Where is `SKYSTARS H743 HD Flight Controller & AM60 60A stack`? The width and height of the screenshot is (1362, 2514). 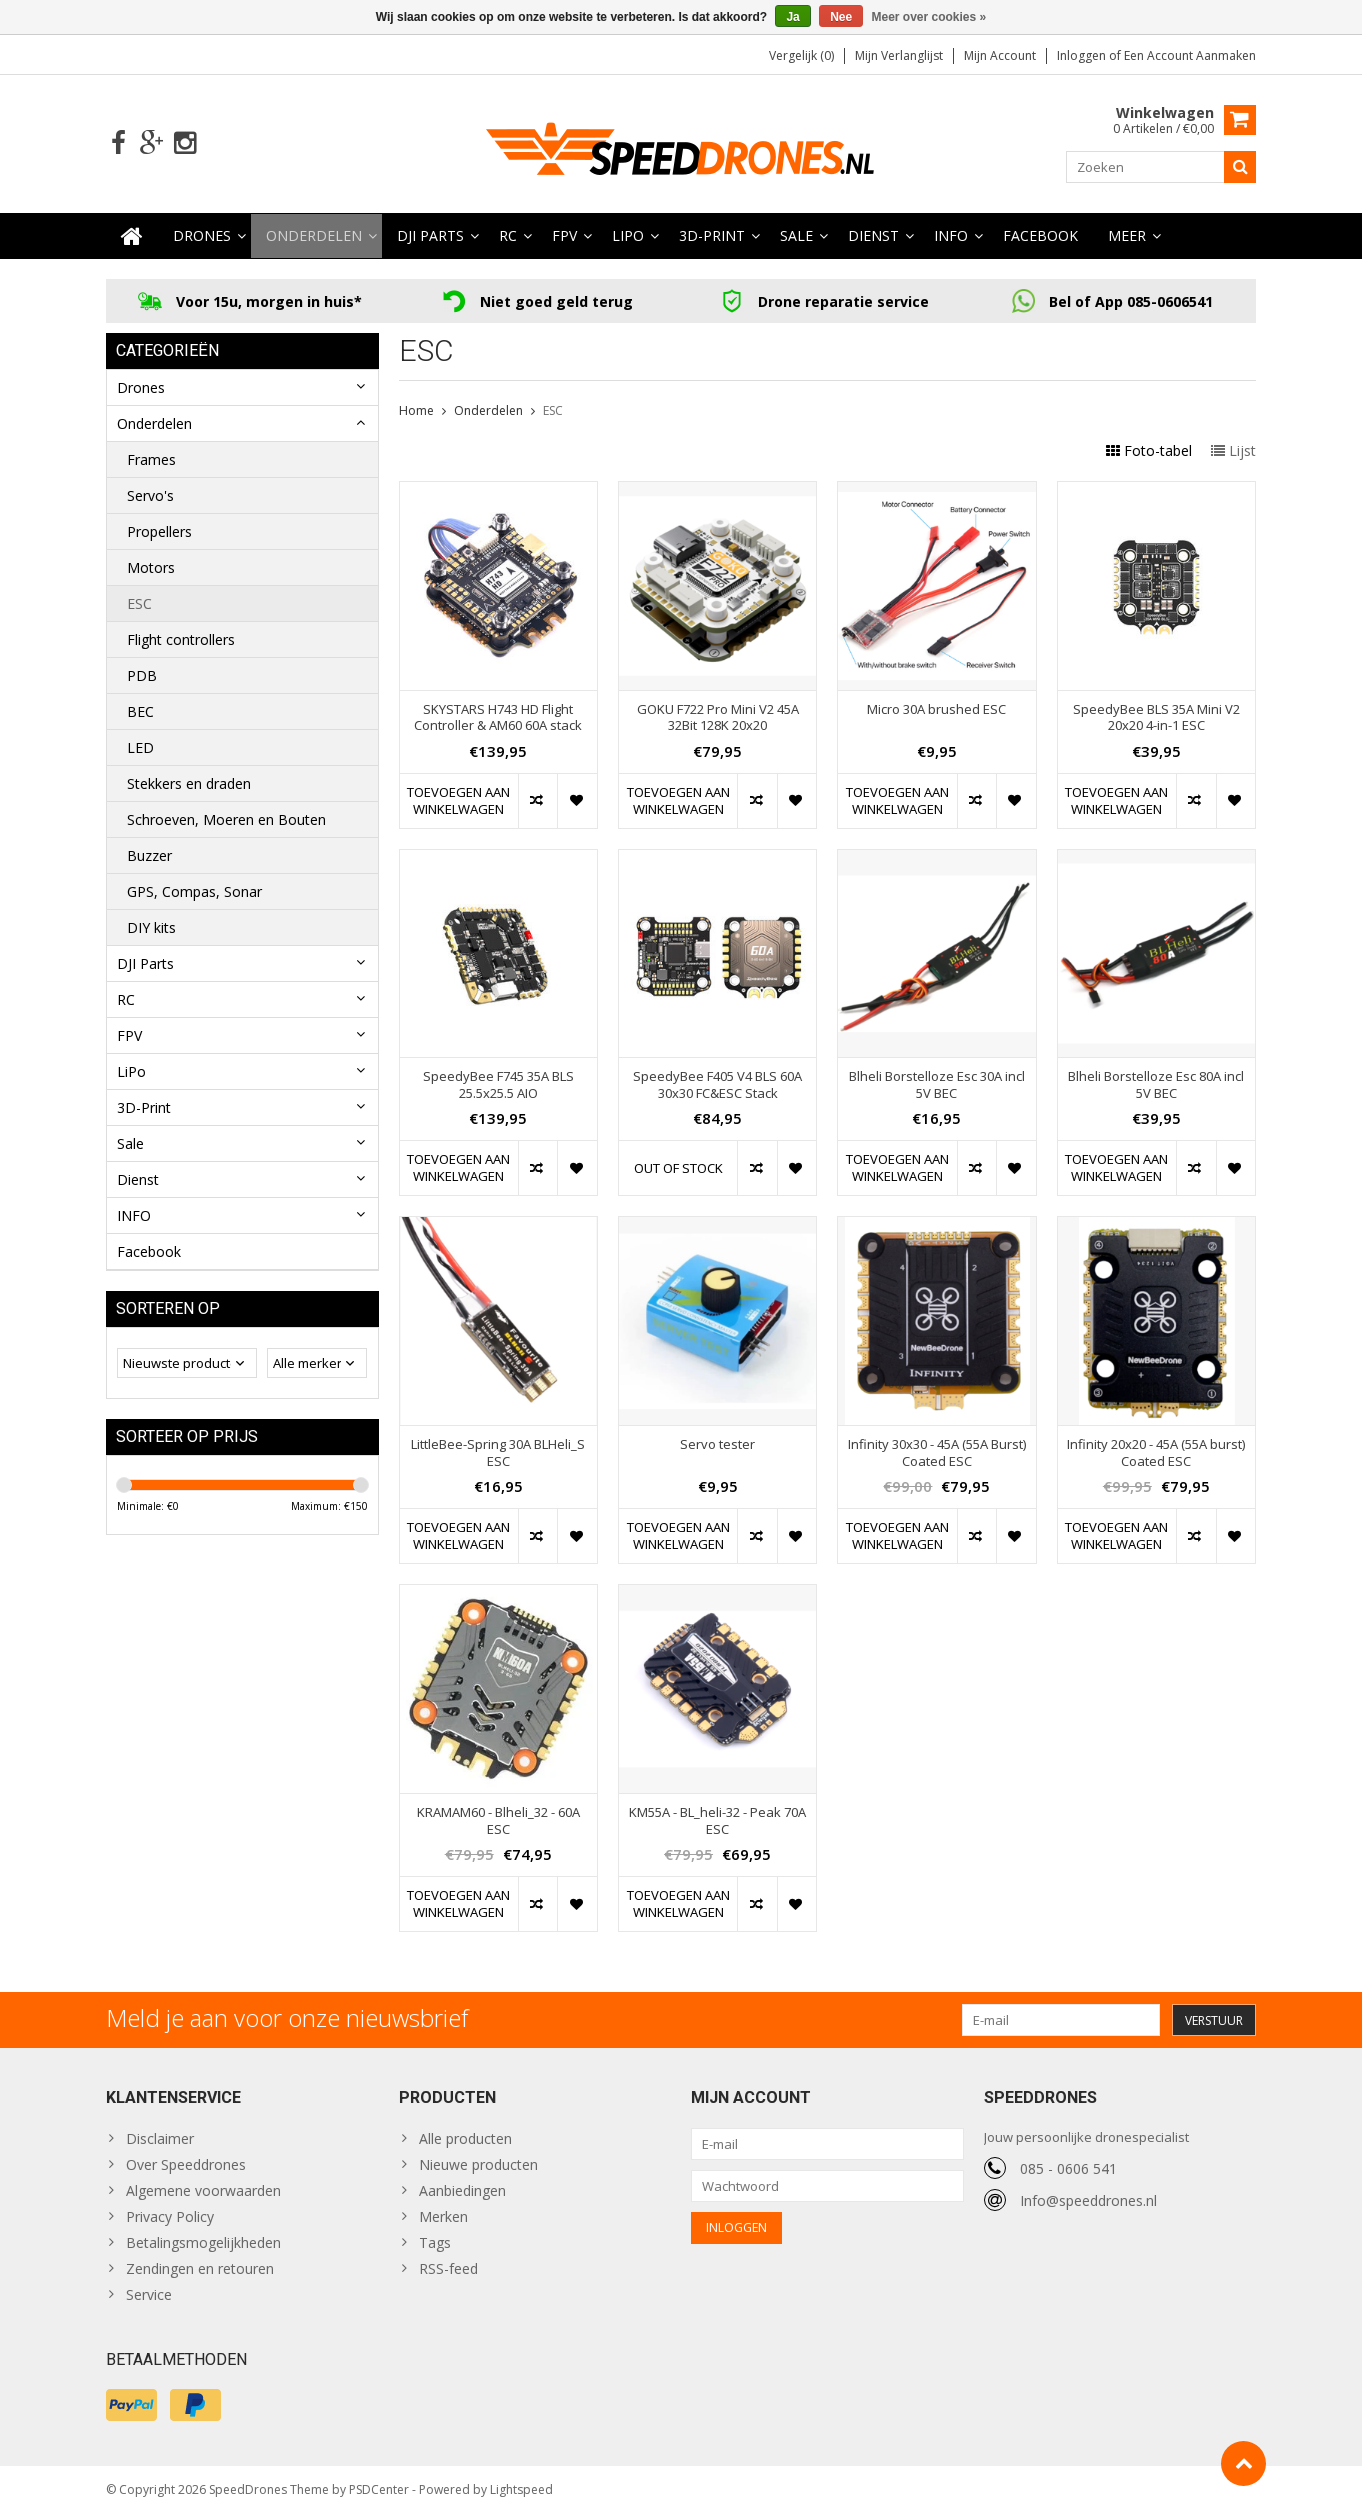
SKYSTARS H743 HD Flight Controller & AM60 60A stack is located at coordinates (498, 718).